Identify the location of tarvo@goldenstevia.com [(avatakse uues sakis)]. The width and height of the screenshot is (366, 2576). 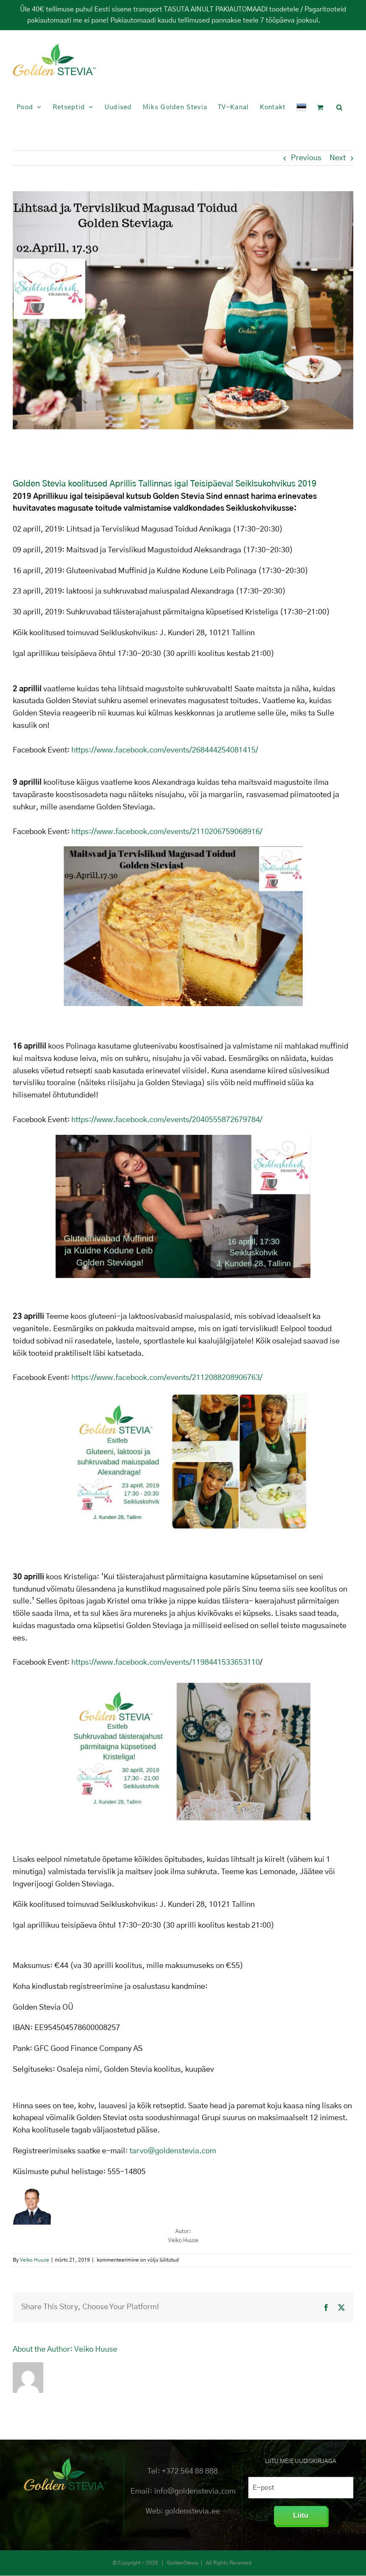
(173, 2151).